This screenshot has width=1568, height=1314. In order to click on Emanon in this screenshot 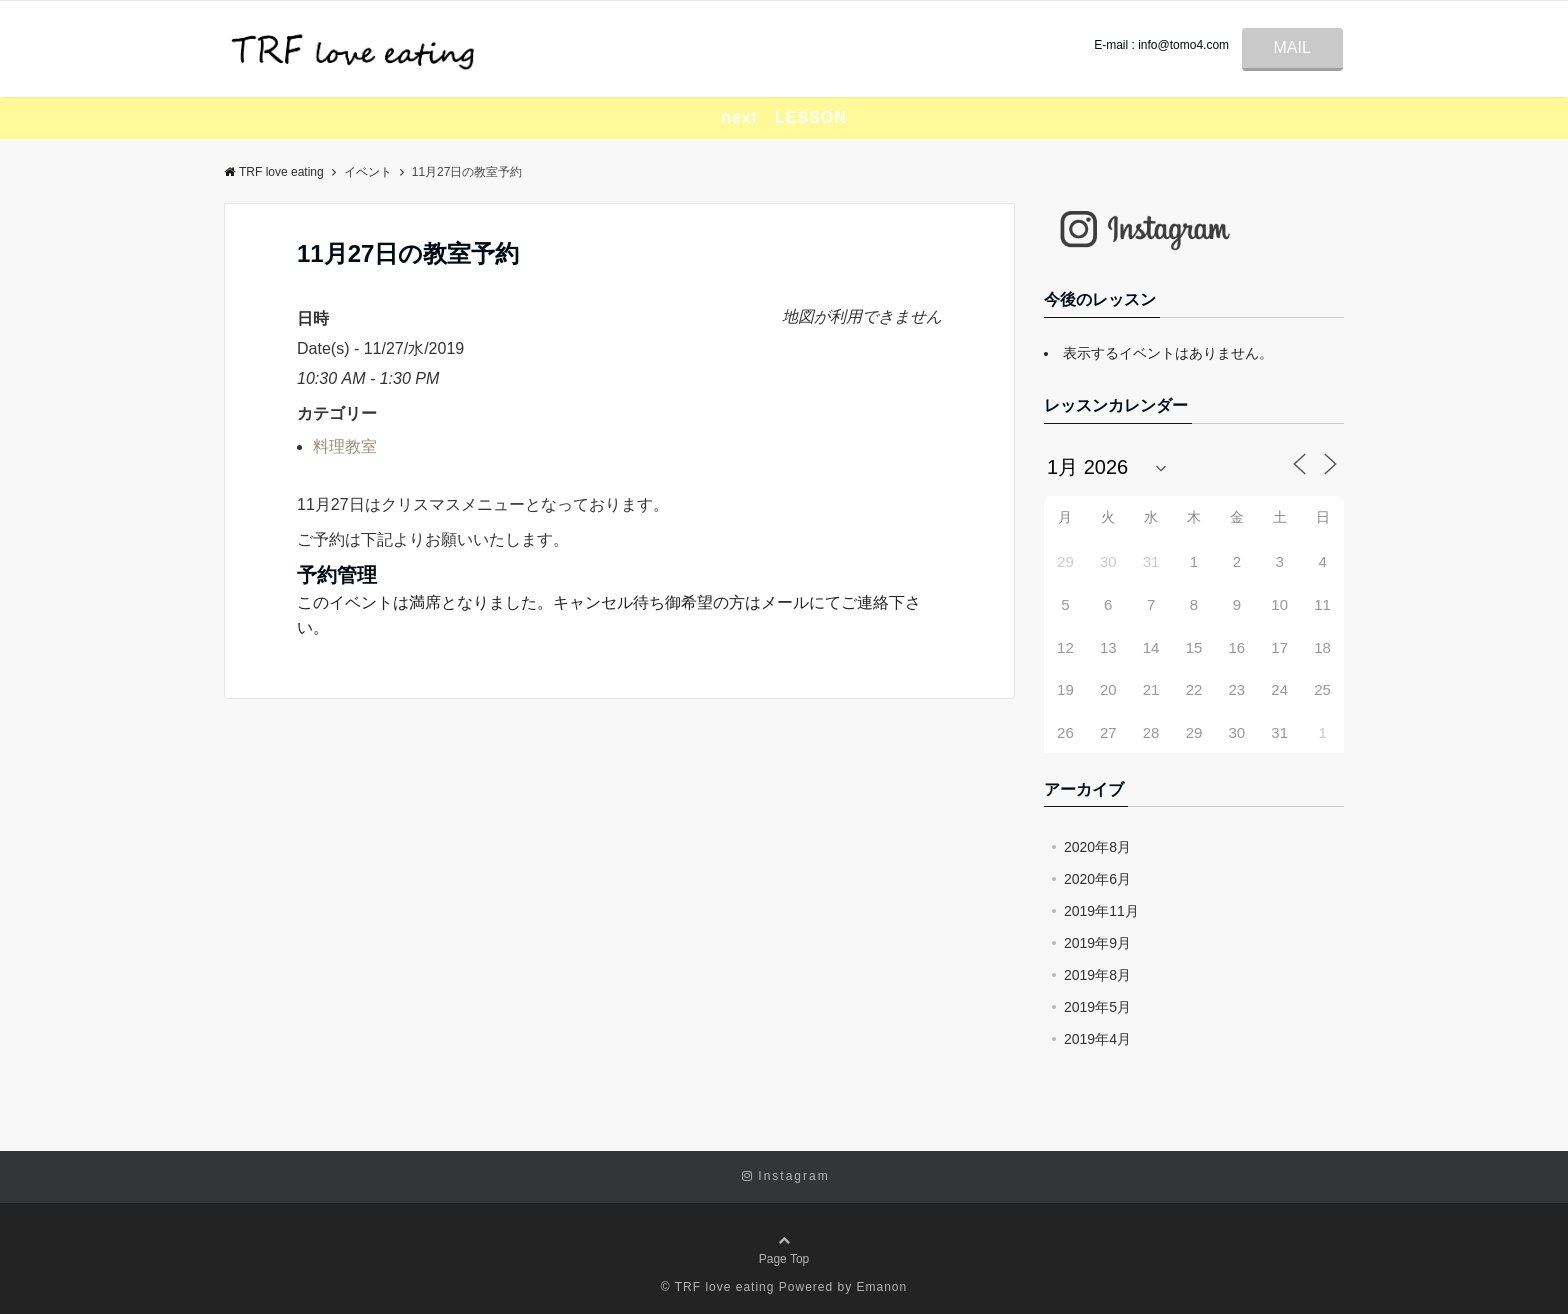, I will do `click(882, 1287)`.